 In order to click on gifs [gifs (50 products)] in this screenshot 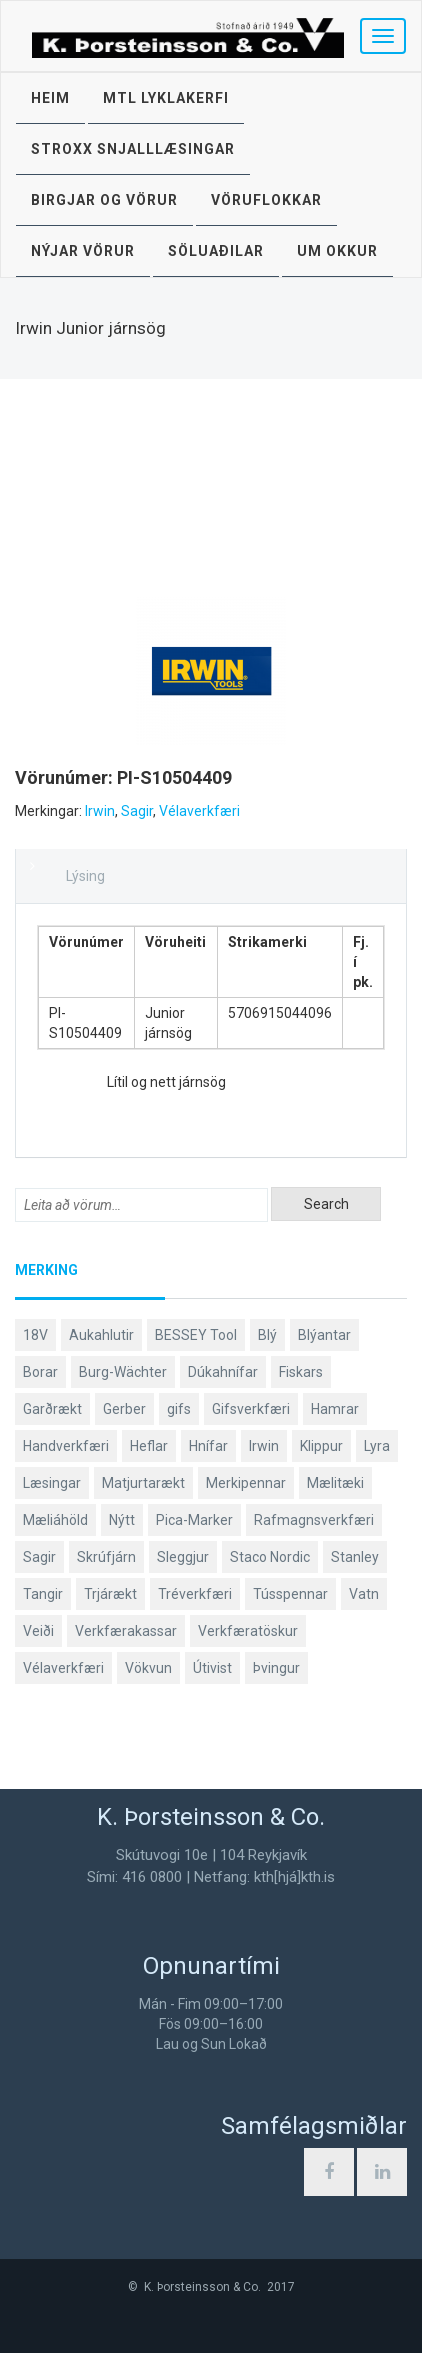, I will do `click(179, 1409)`.